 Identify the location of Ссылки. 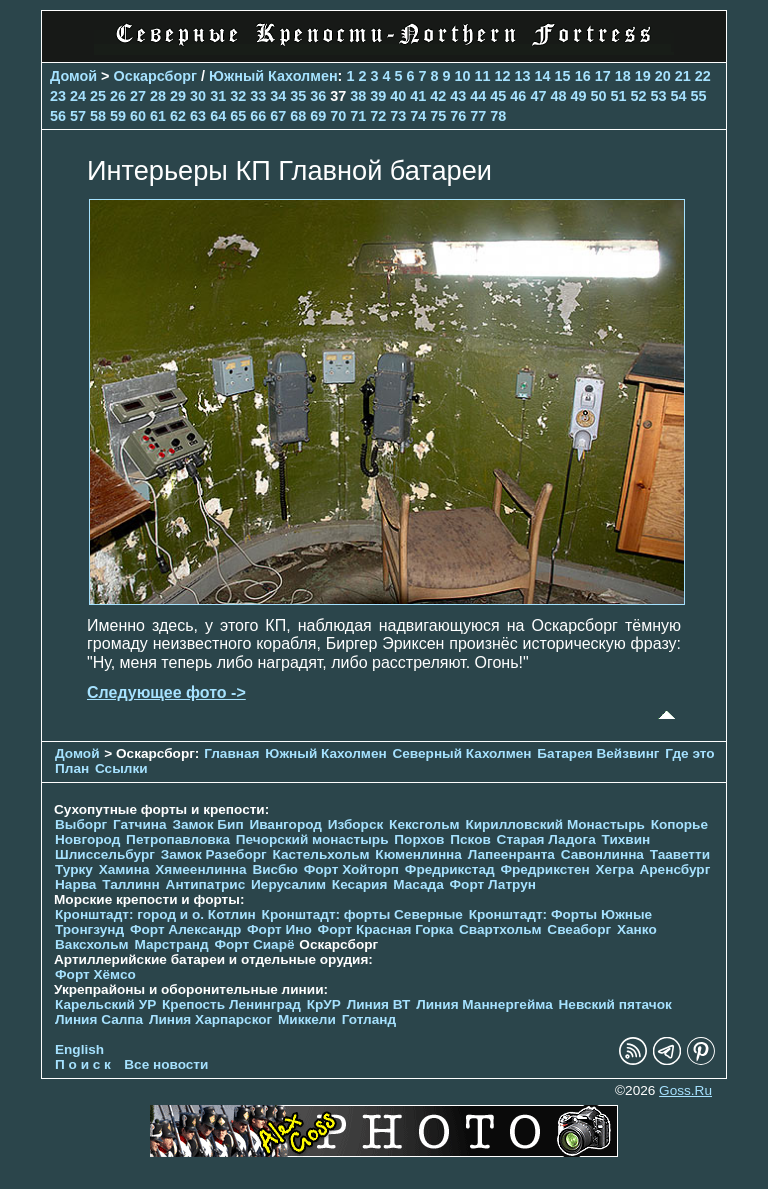
(121, 768).